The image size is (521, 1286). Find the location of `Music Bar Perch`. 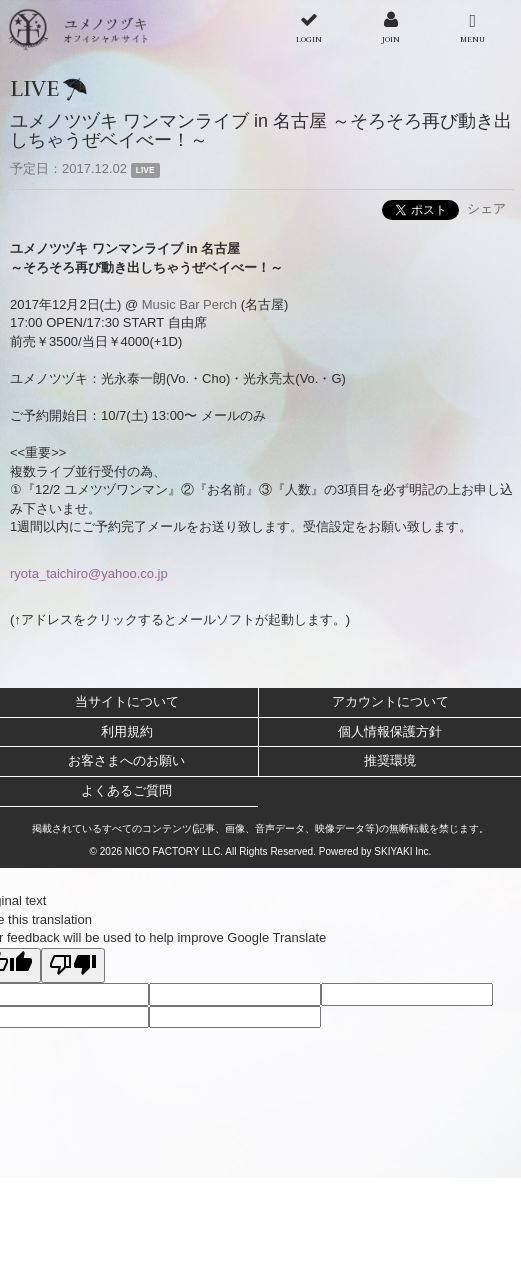

Music Bar Perch is located at coordinates (189, 304).